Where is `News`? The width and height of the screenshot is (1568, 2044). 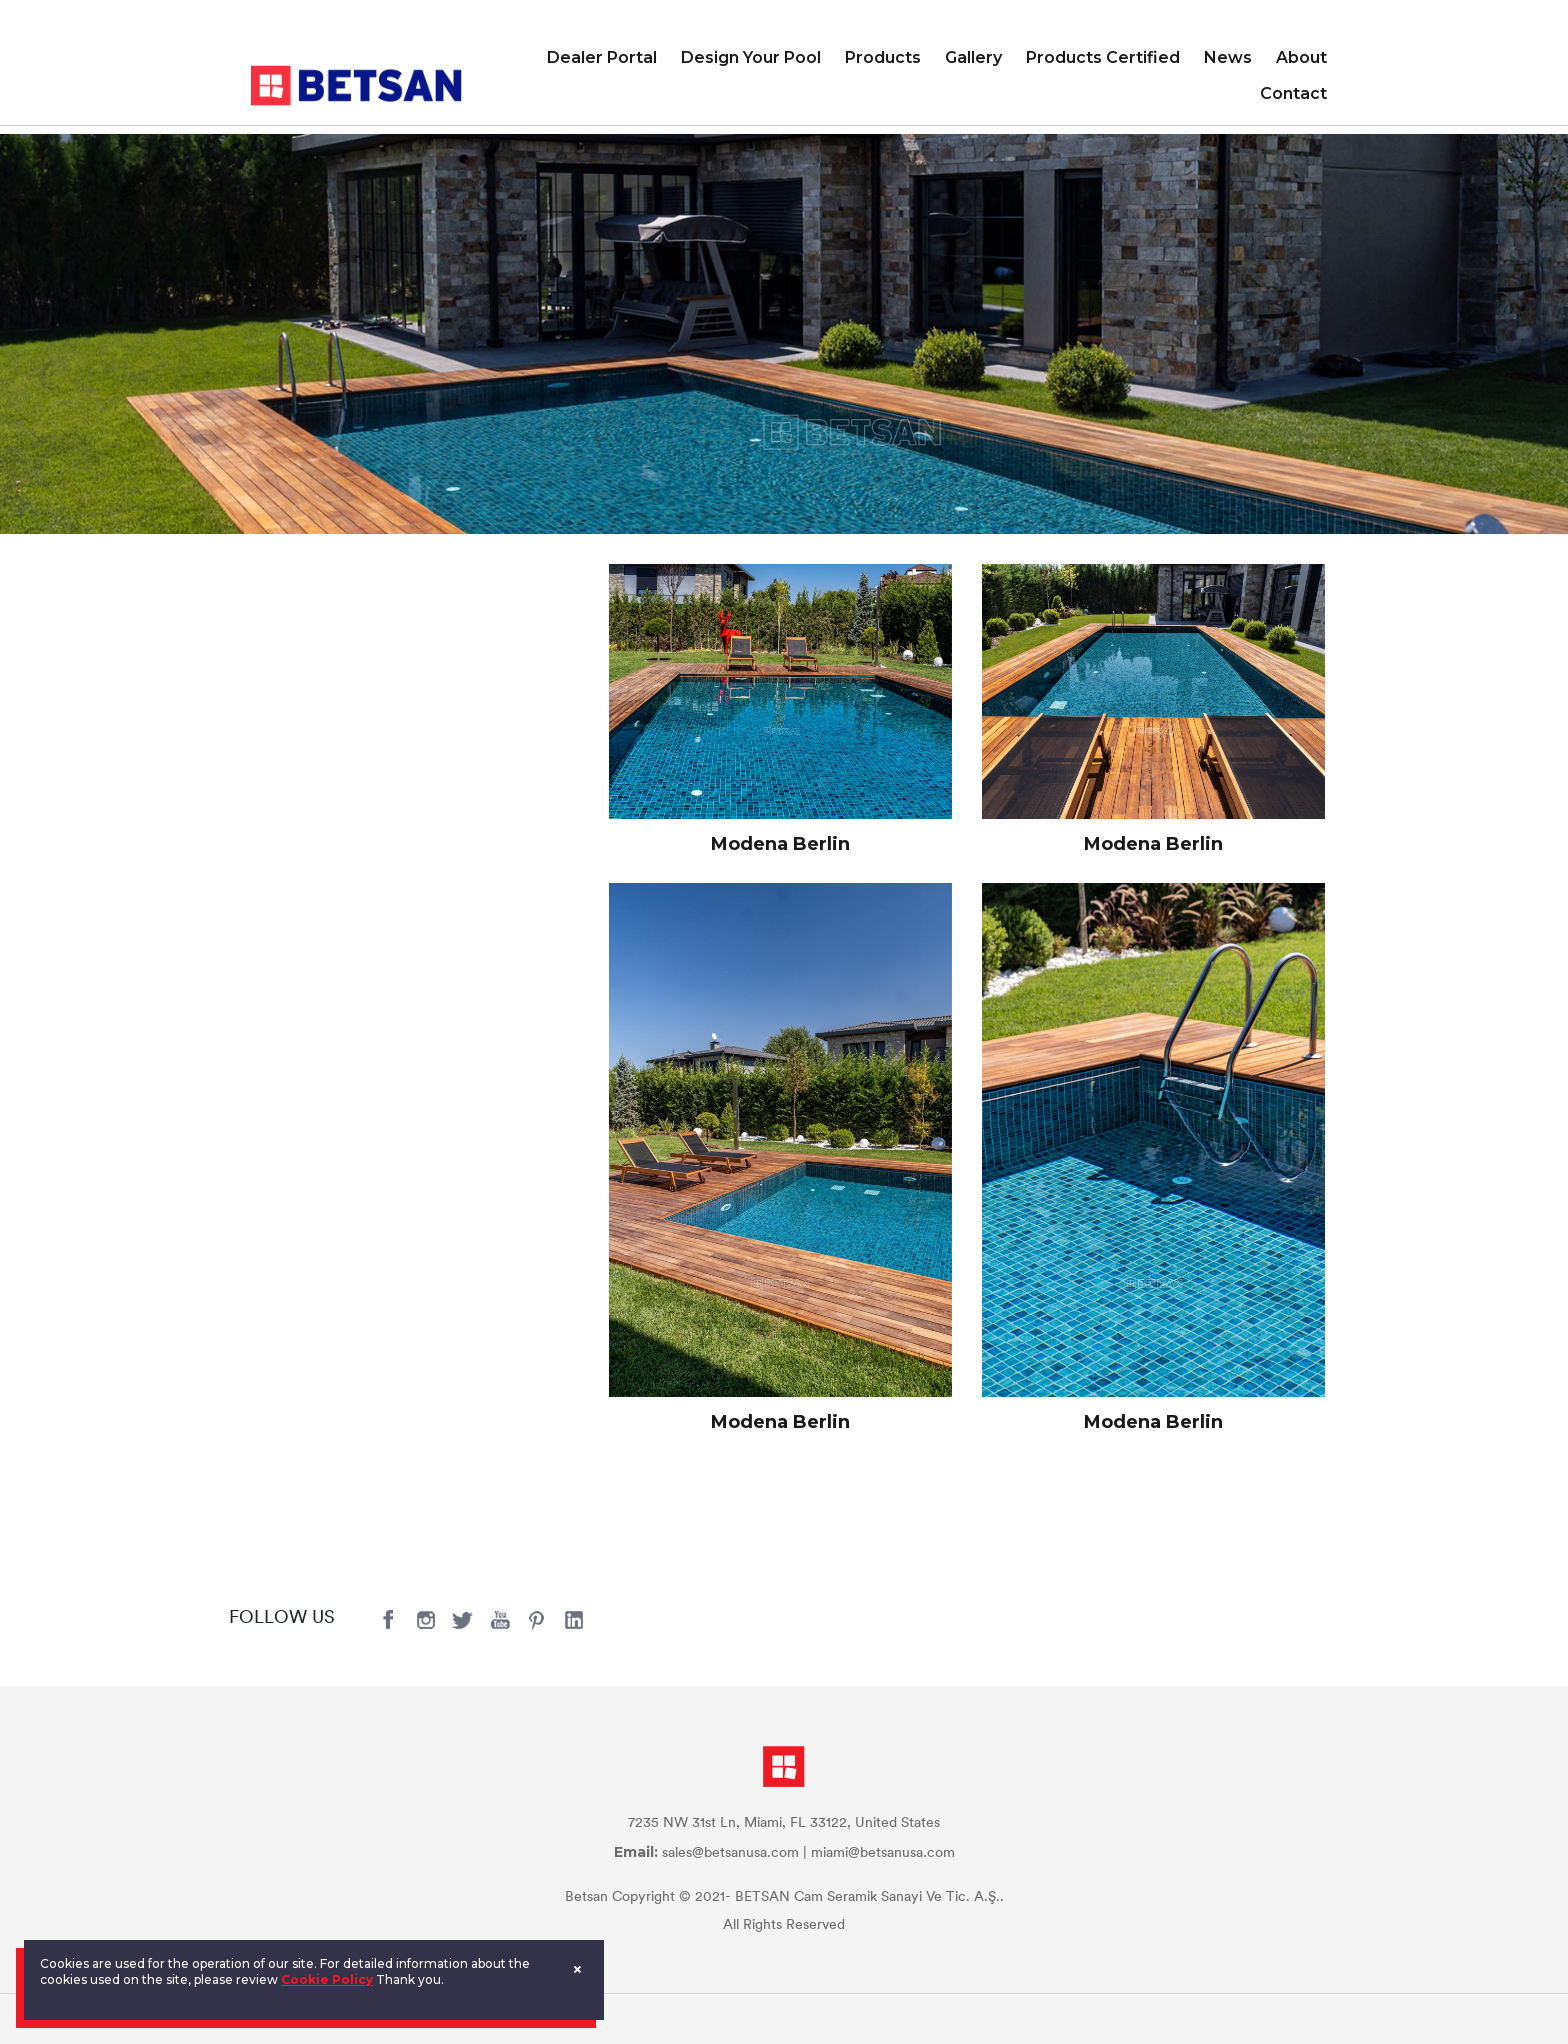
News is located at coordinates (1228, 57).